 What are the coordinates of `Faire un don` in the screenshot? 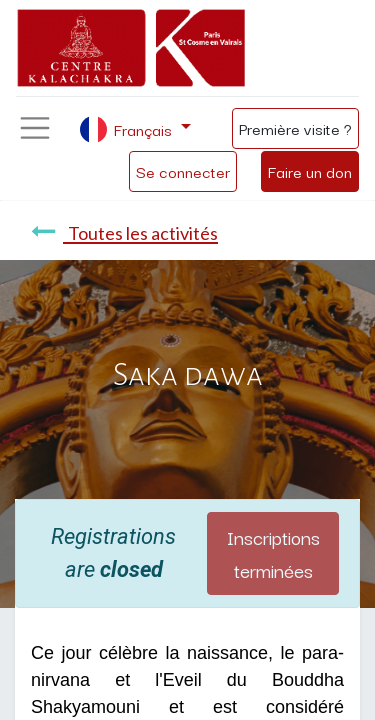 It's located at (310, 171).